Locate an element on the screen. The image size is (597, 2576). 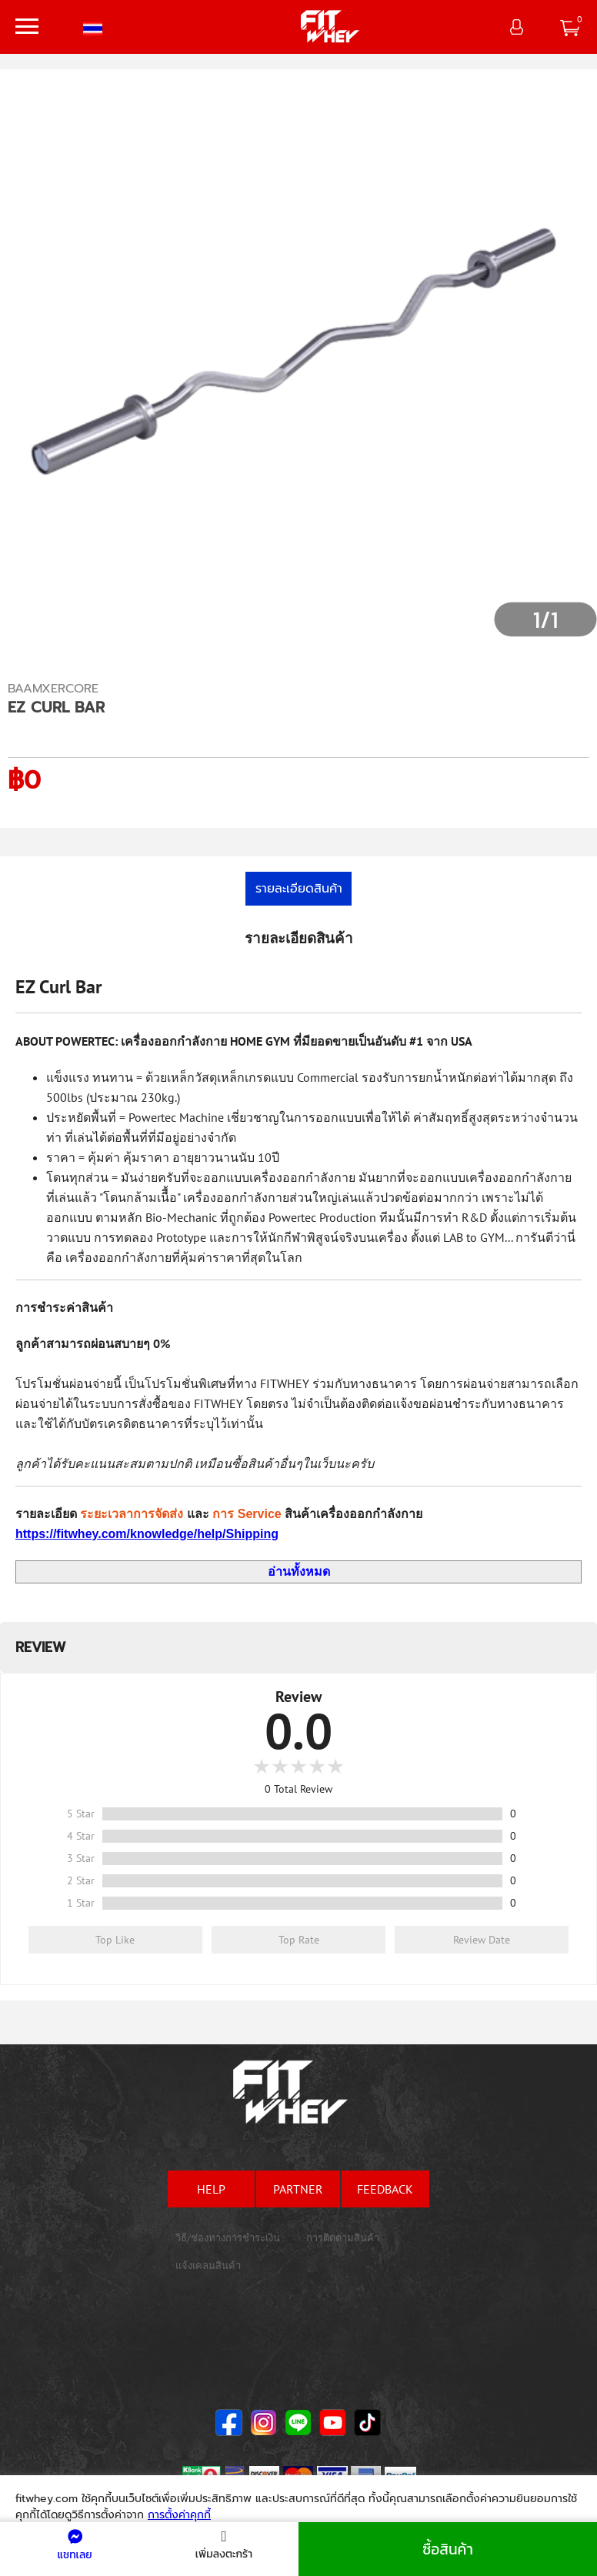
รายละเอียดสินค้า is located at coordinates (298, 888).